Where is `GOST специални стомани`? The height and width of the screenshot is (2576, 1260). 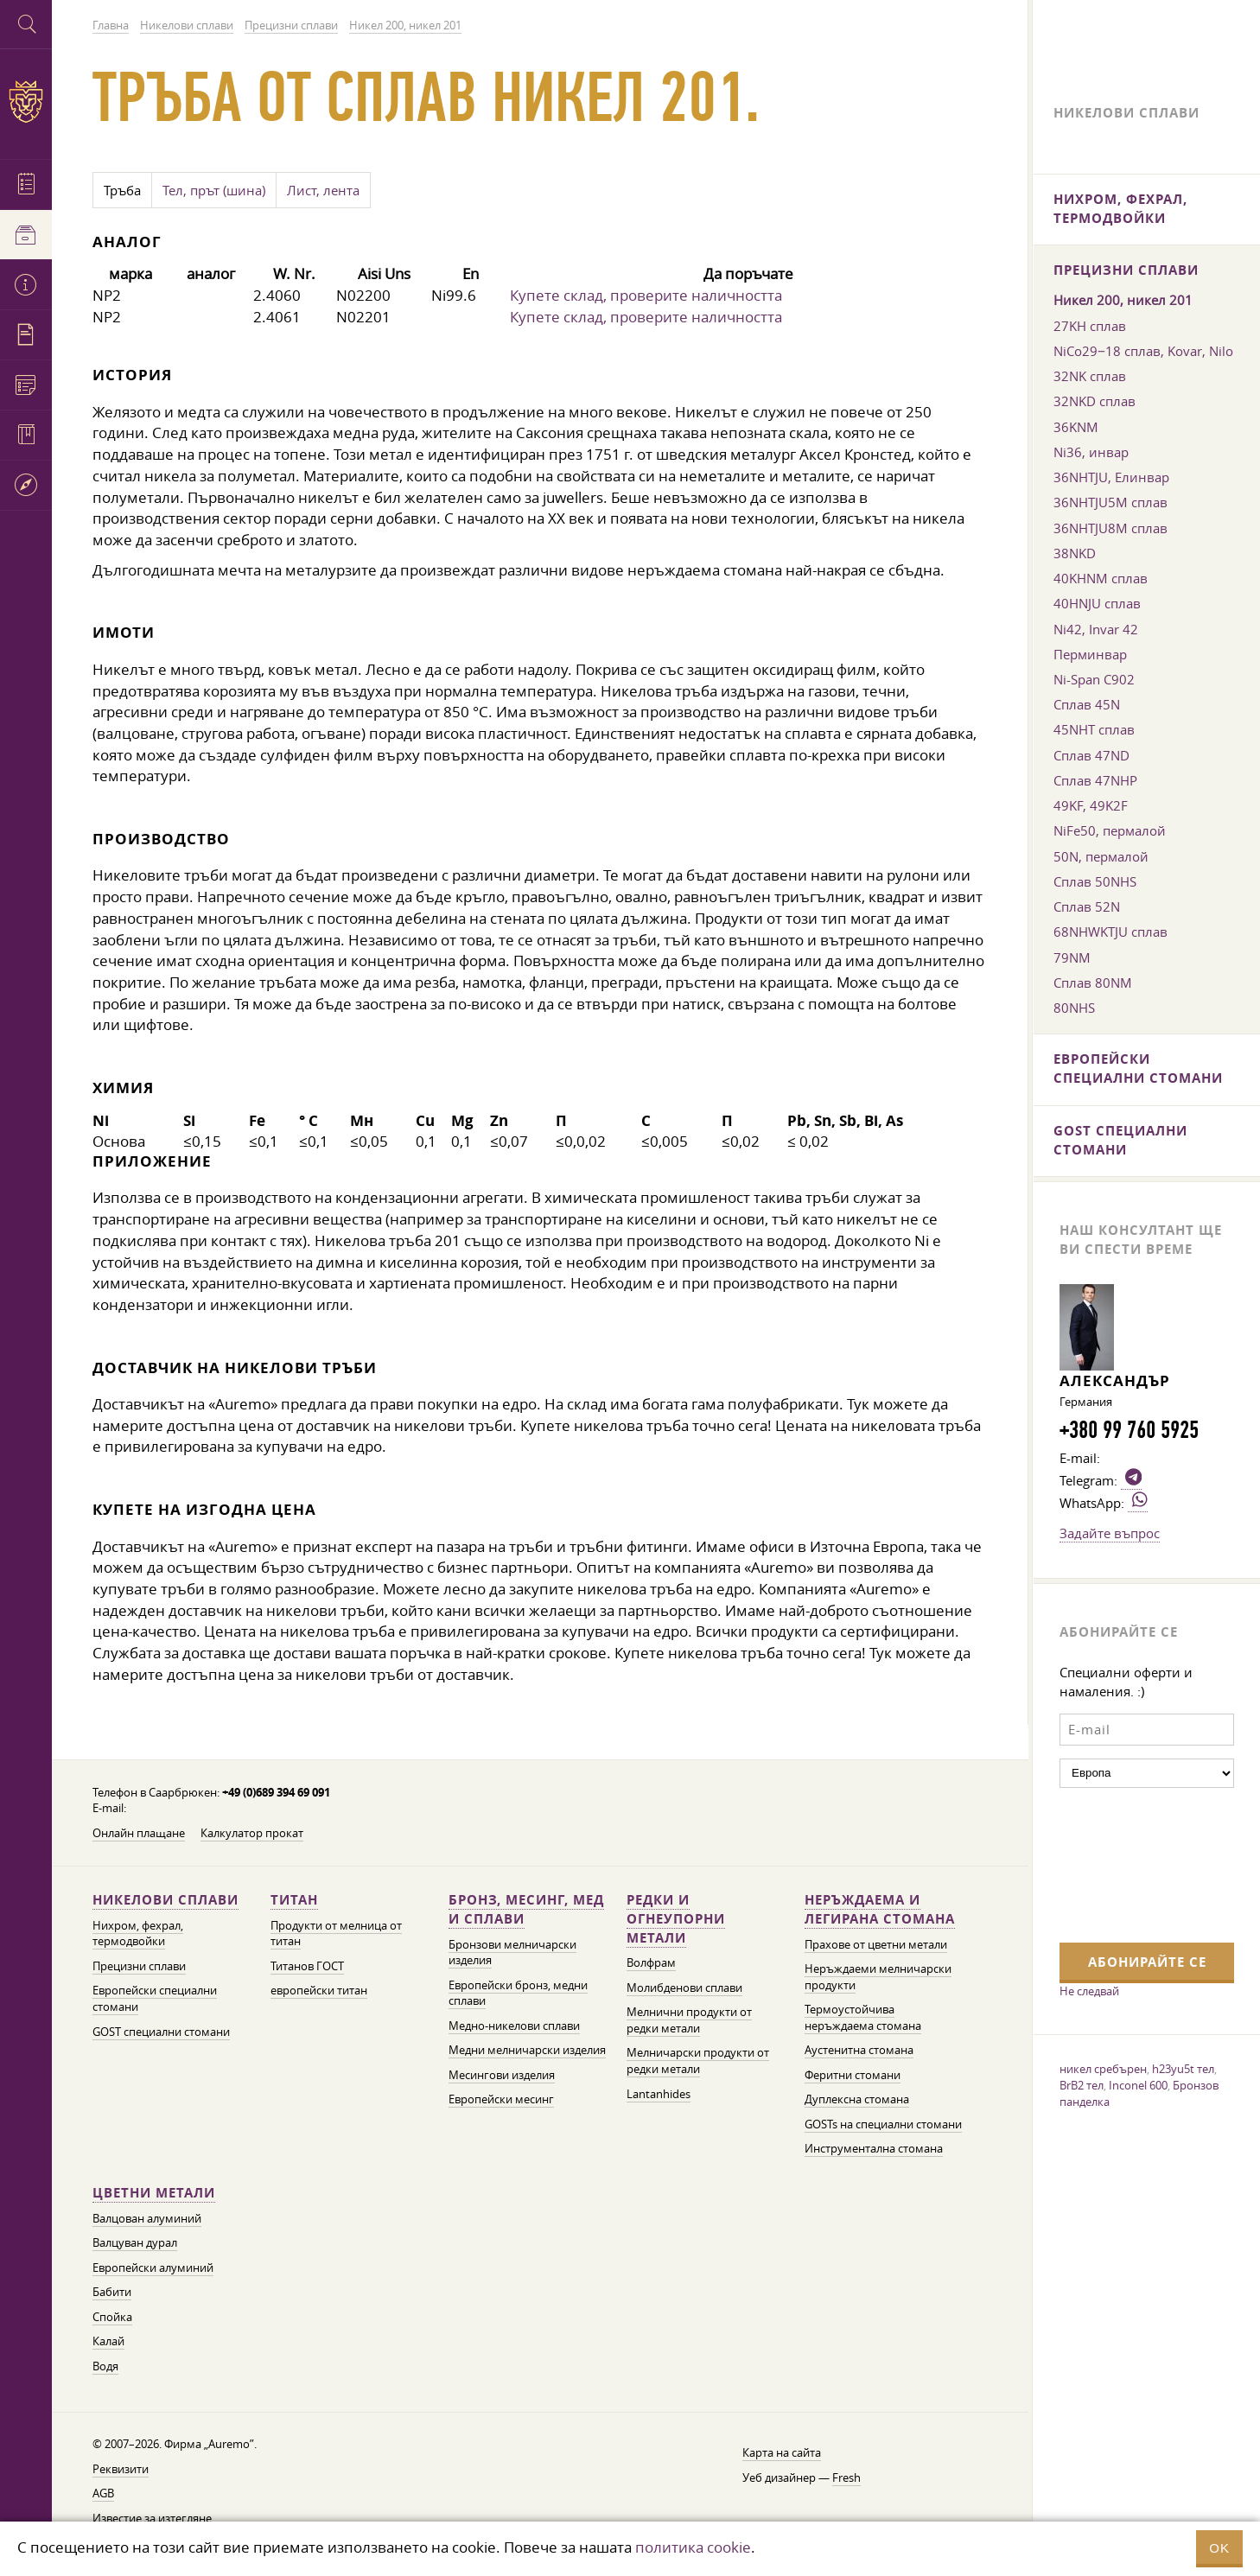 GOST специални стомани is located at coordinates (161, 2032).